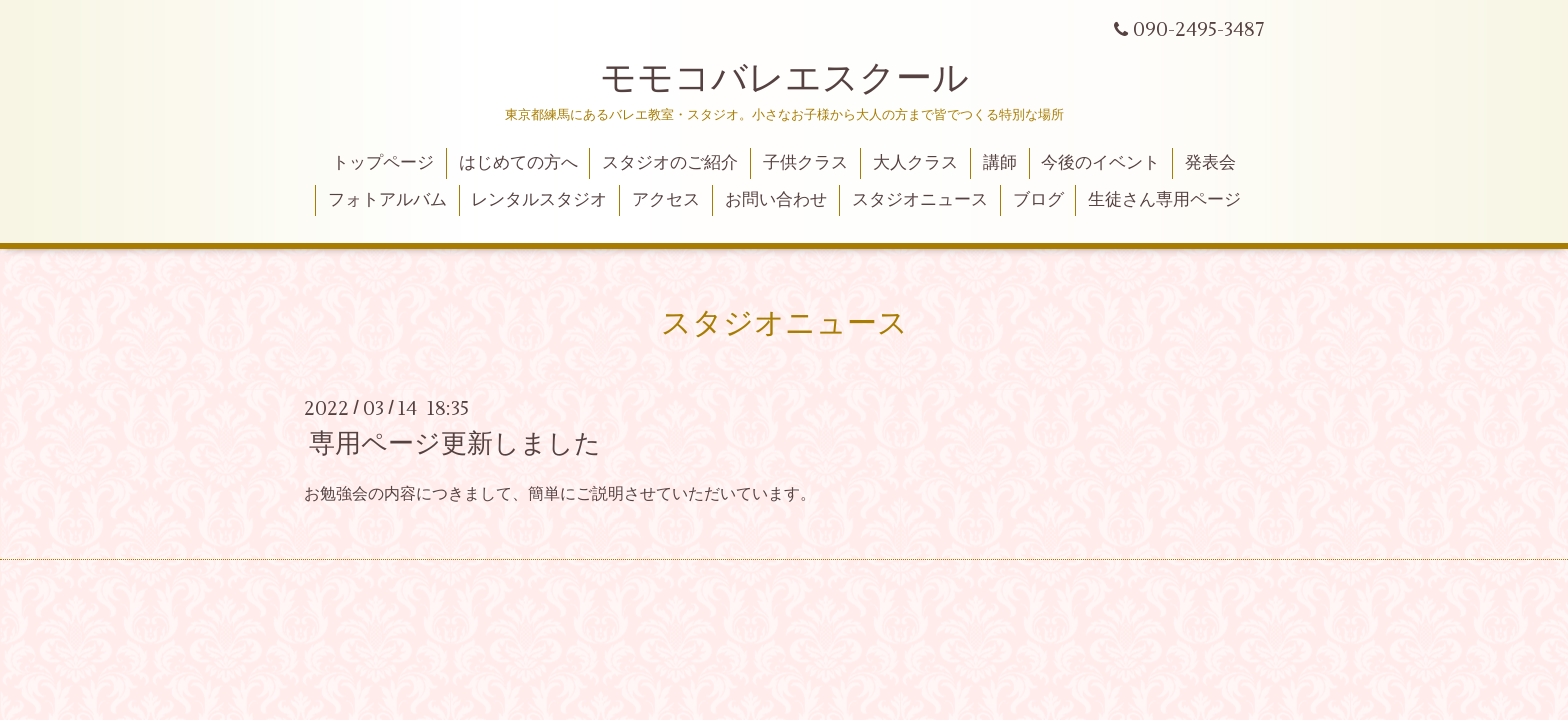  Describe the element at coordinates (387, 200) in the screenshot. I see `フォトアルバム` at that location.